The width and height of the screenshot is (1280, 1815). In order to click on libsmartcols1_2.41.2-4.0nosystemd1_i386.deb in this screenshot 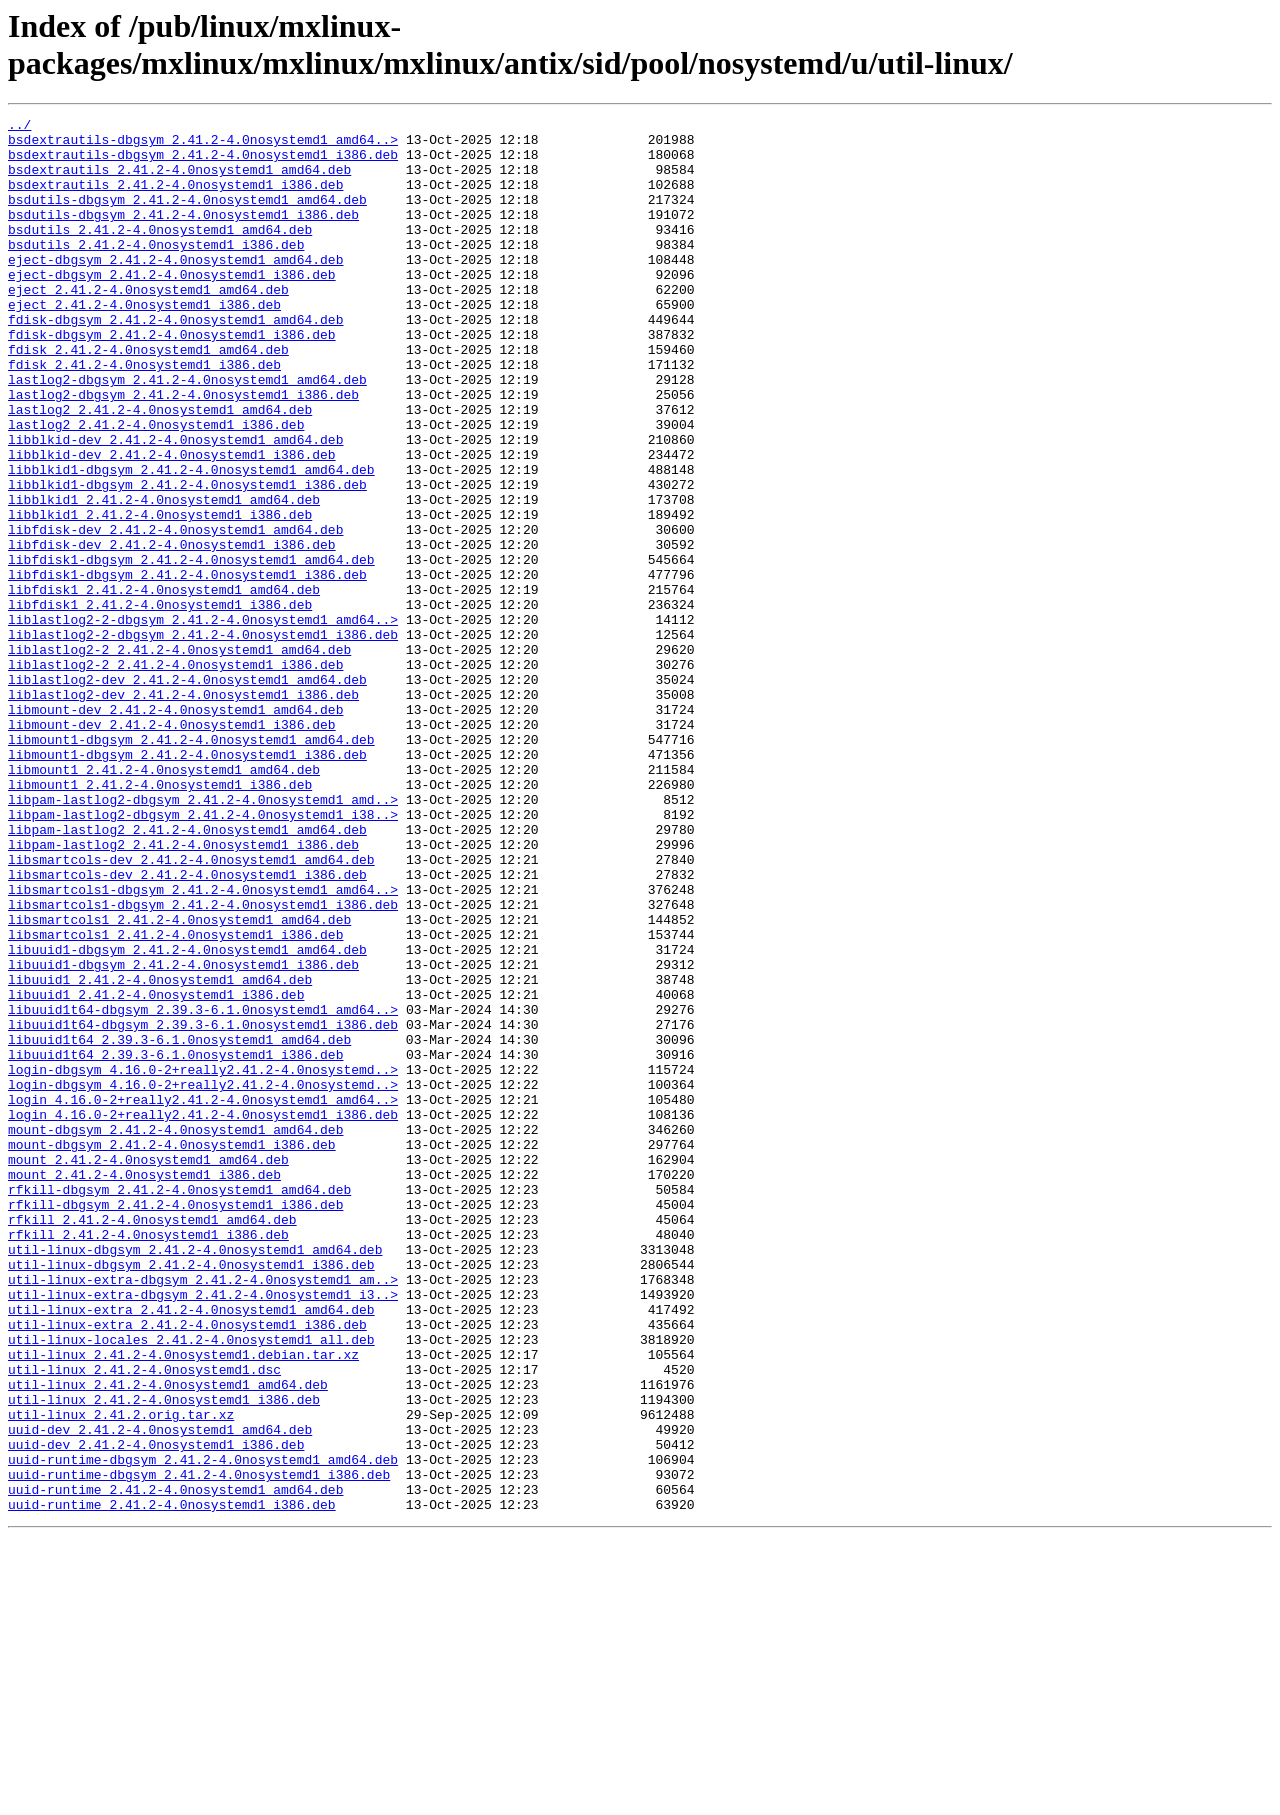, I will do `click(175, 1099)`.